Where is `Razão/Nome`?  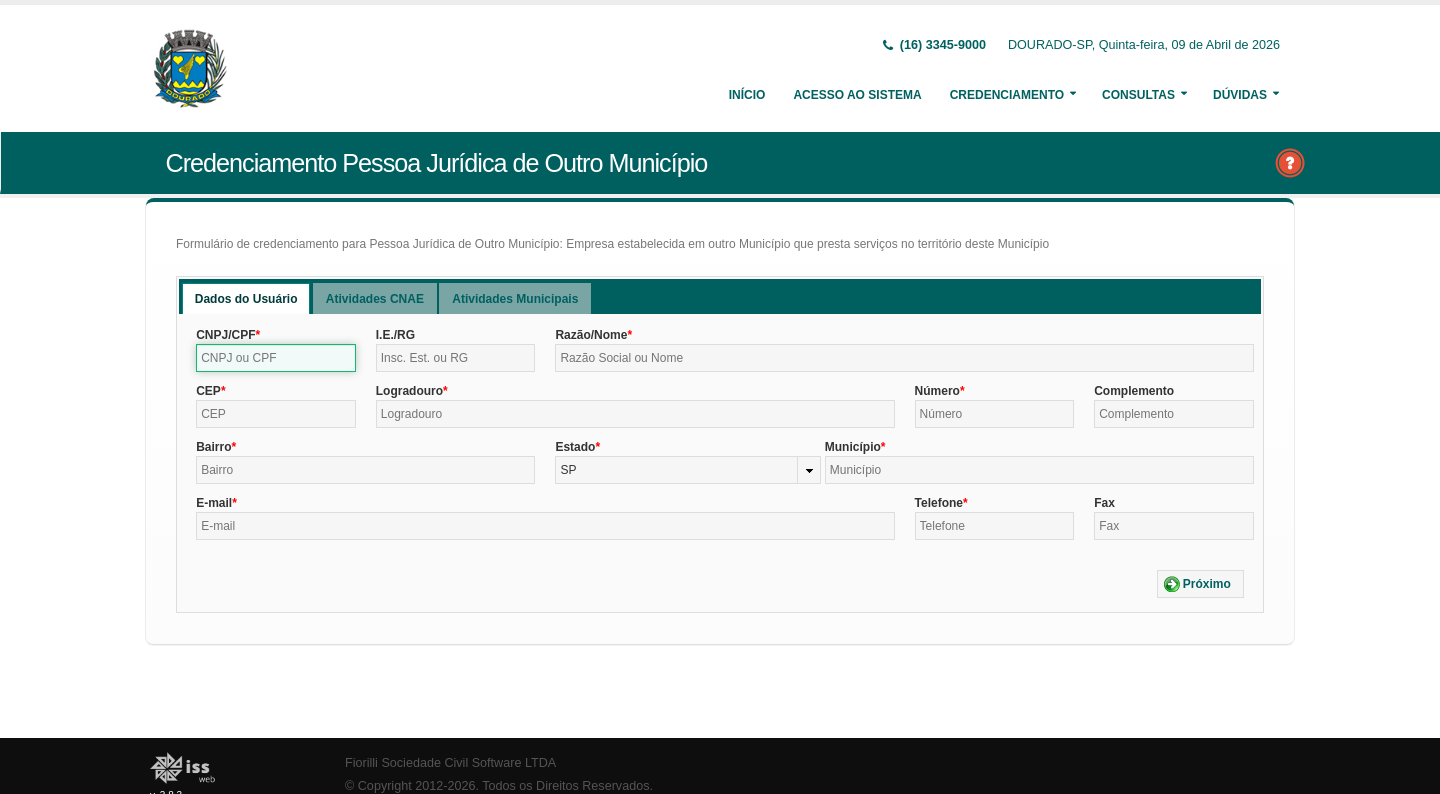
Razão/Nome is located at coordinates (591, 335).